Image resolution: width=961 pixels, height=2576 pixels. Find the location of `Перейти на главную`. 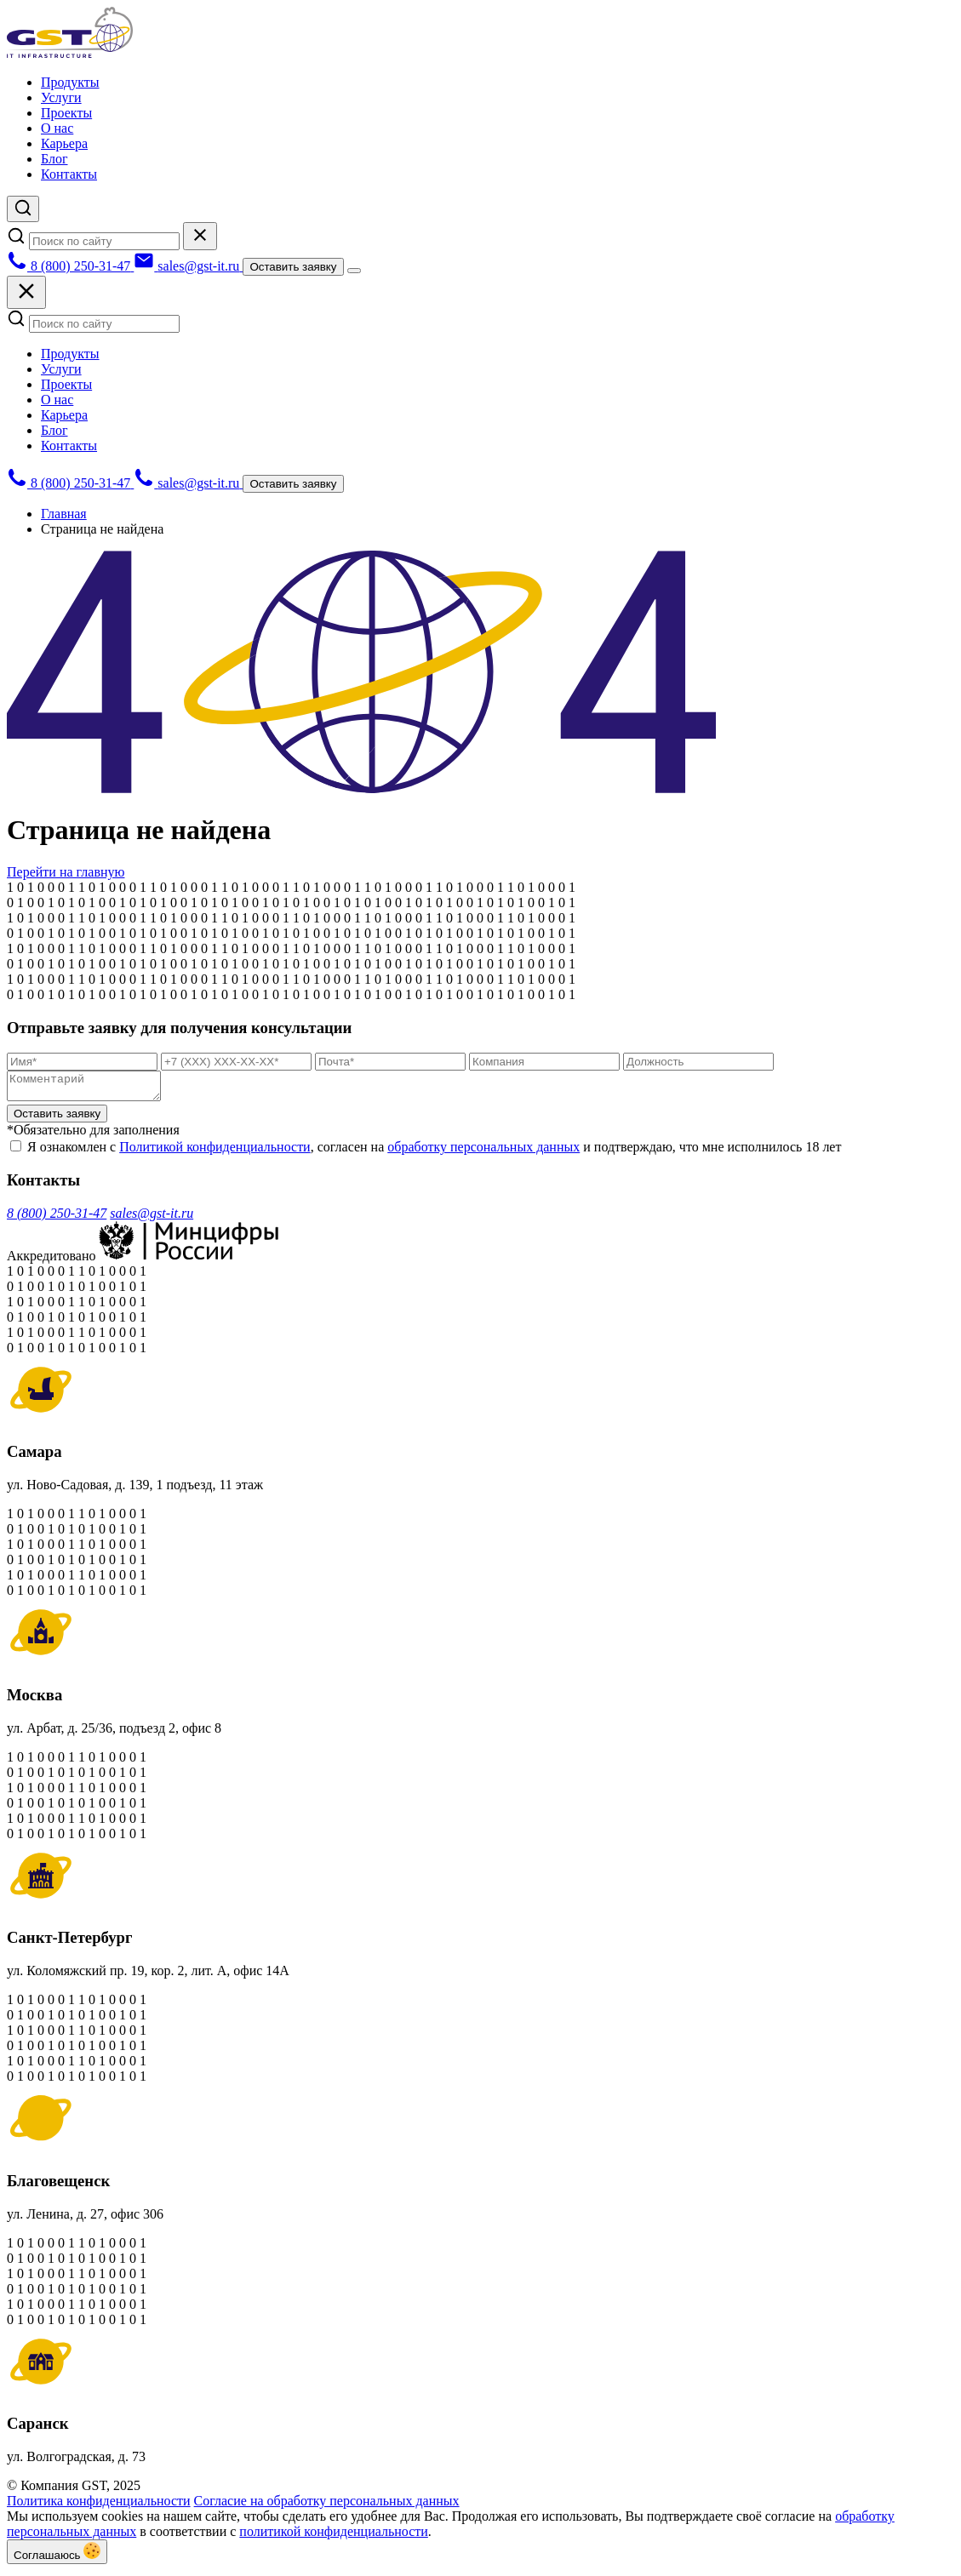

Перейти на главную is located at coordinates (65, 872).